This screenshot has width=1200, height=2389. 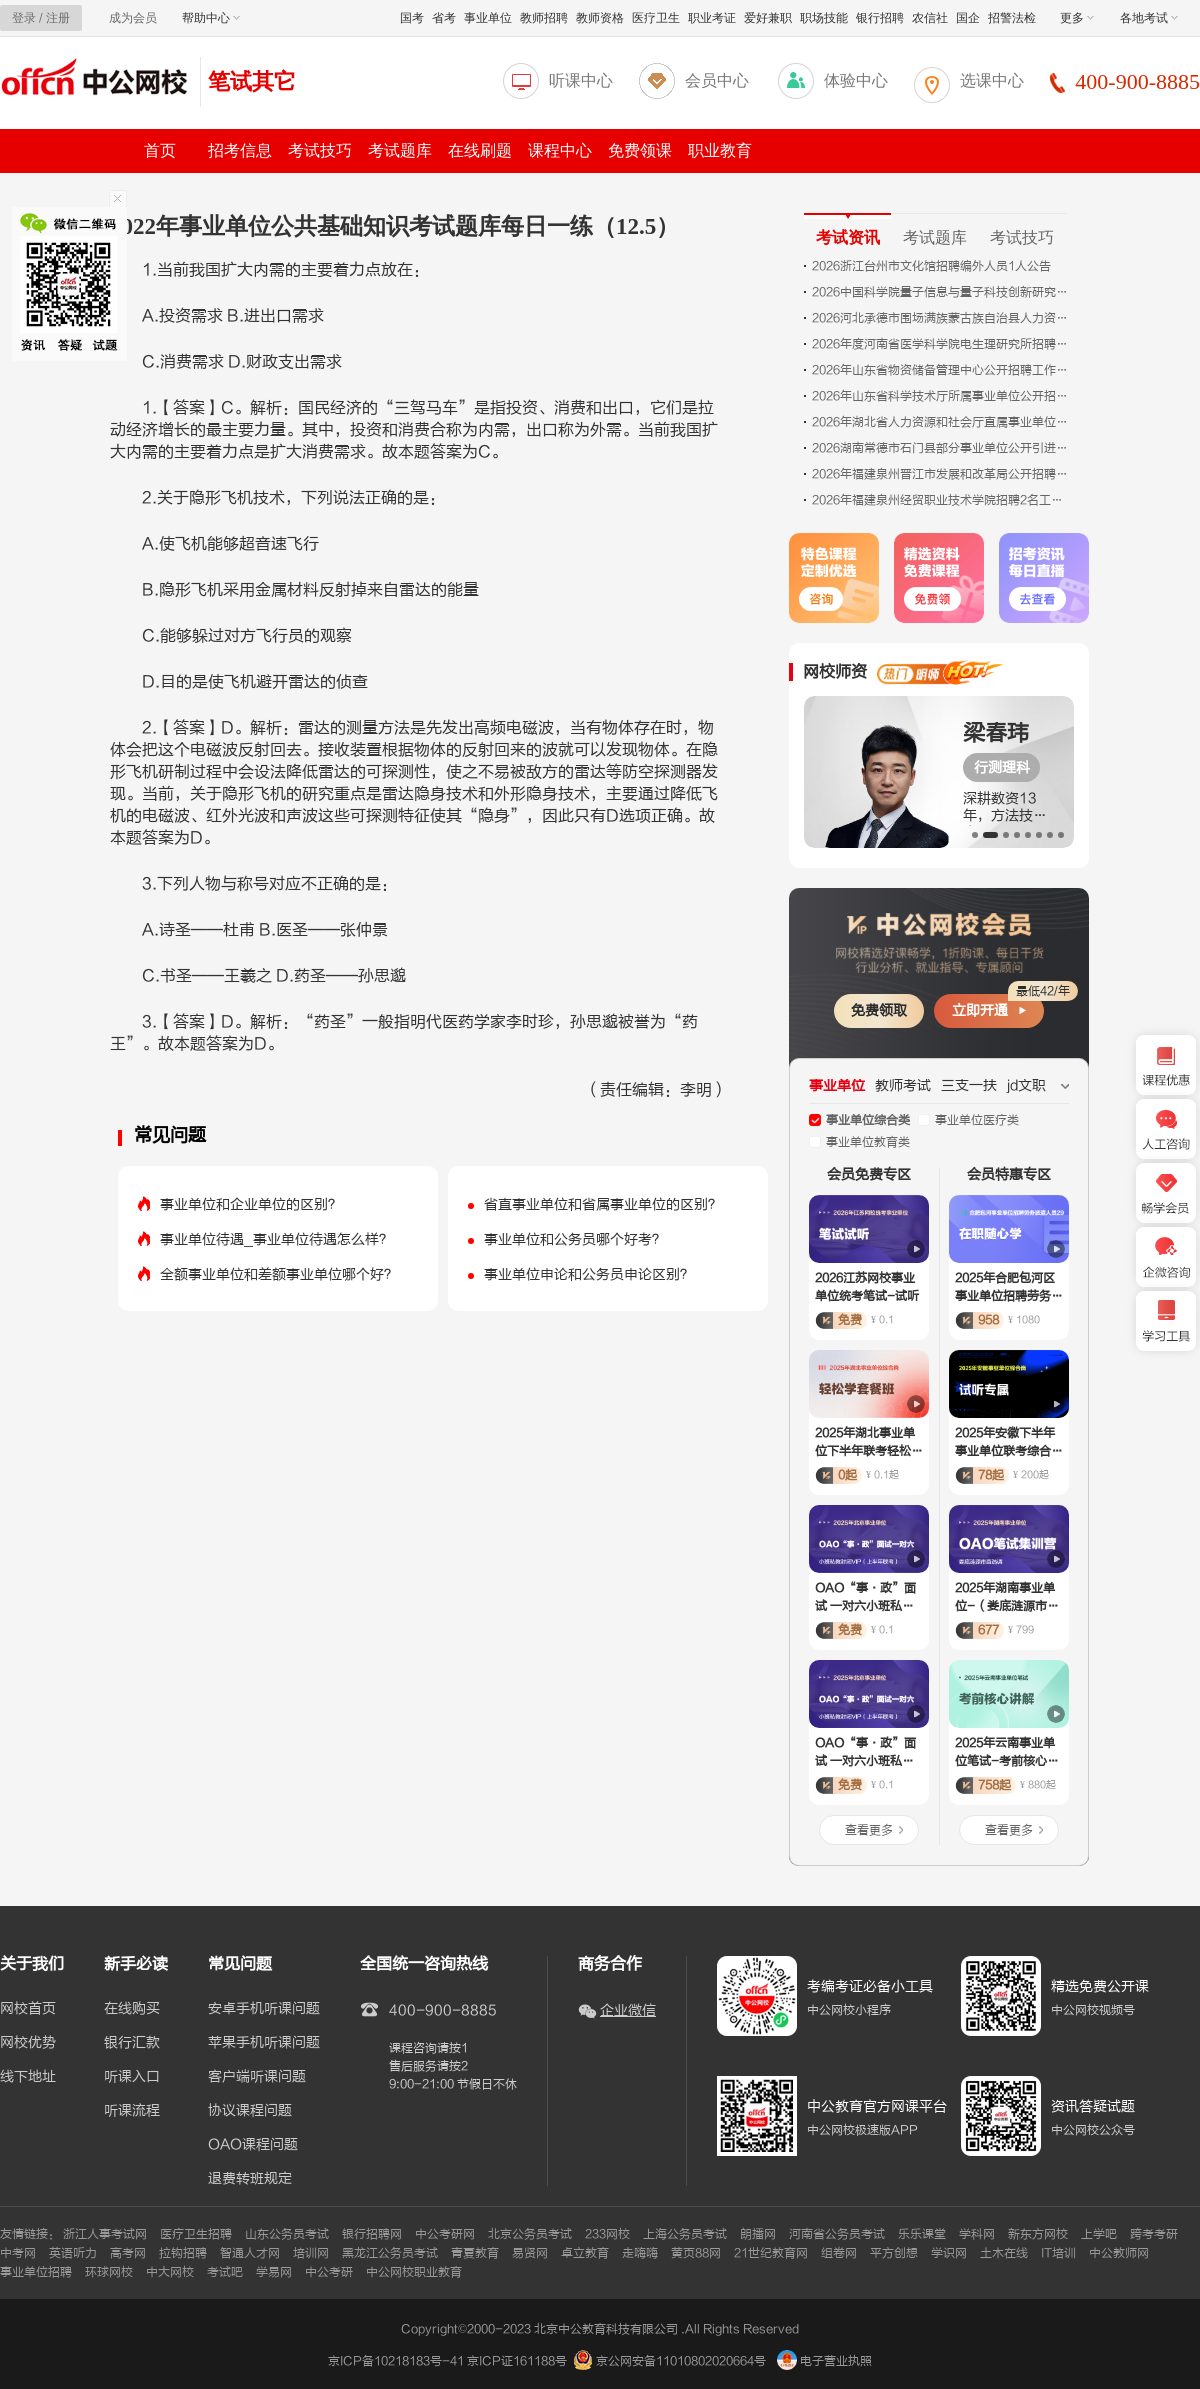 I want to click on 免费领取, so click(x=879, y=1010).